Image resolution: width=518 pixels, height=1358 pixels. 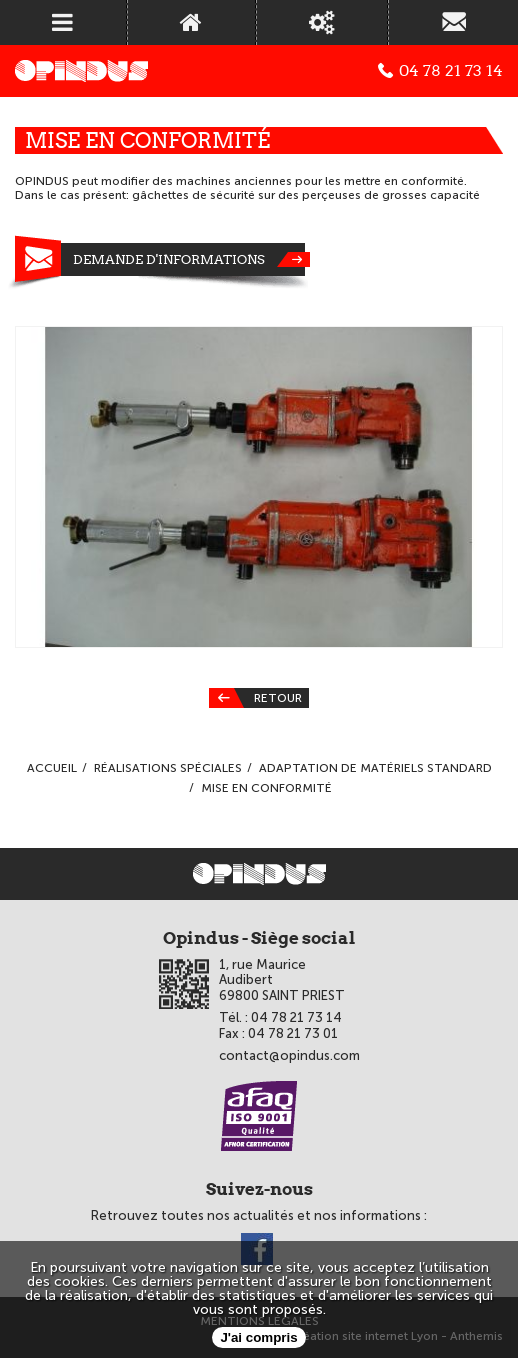 What do you see at coordinates (255, 698) in the screenshot?
I see `Retour` at bounding box center [255, 698].